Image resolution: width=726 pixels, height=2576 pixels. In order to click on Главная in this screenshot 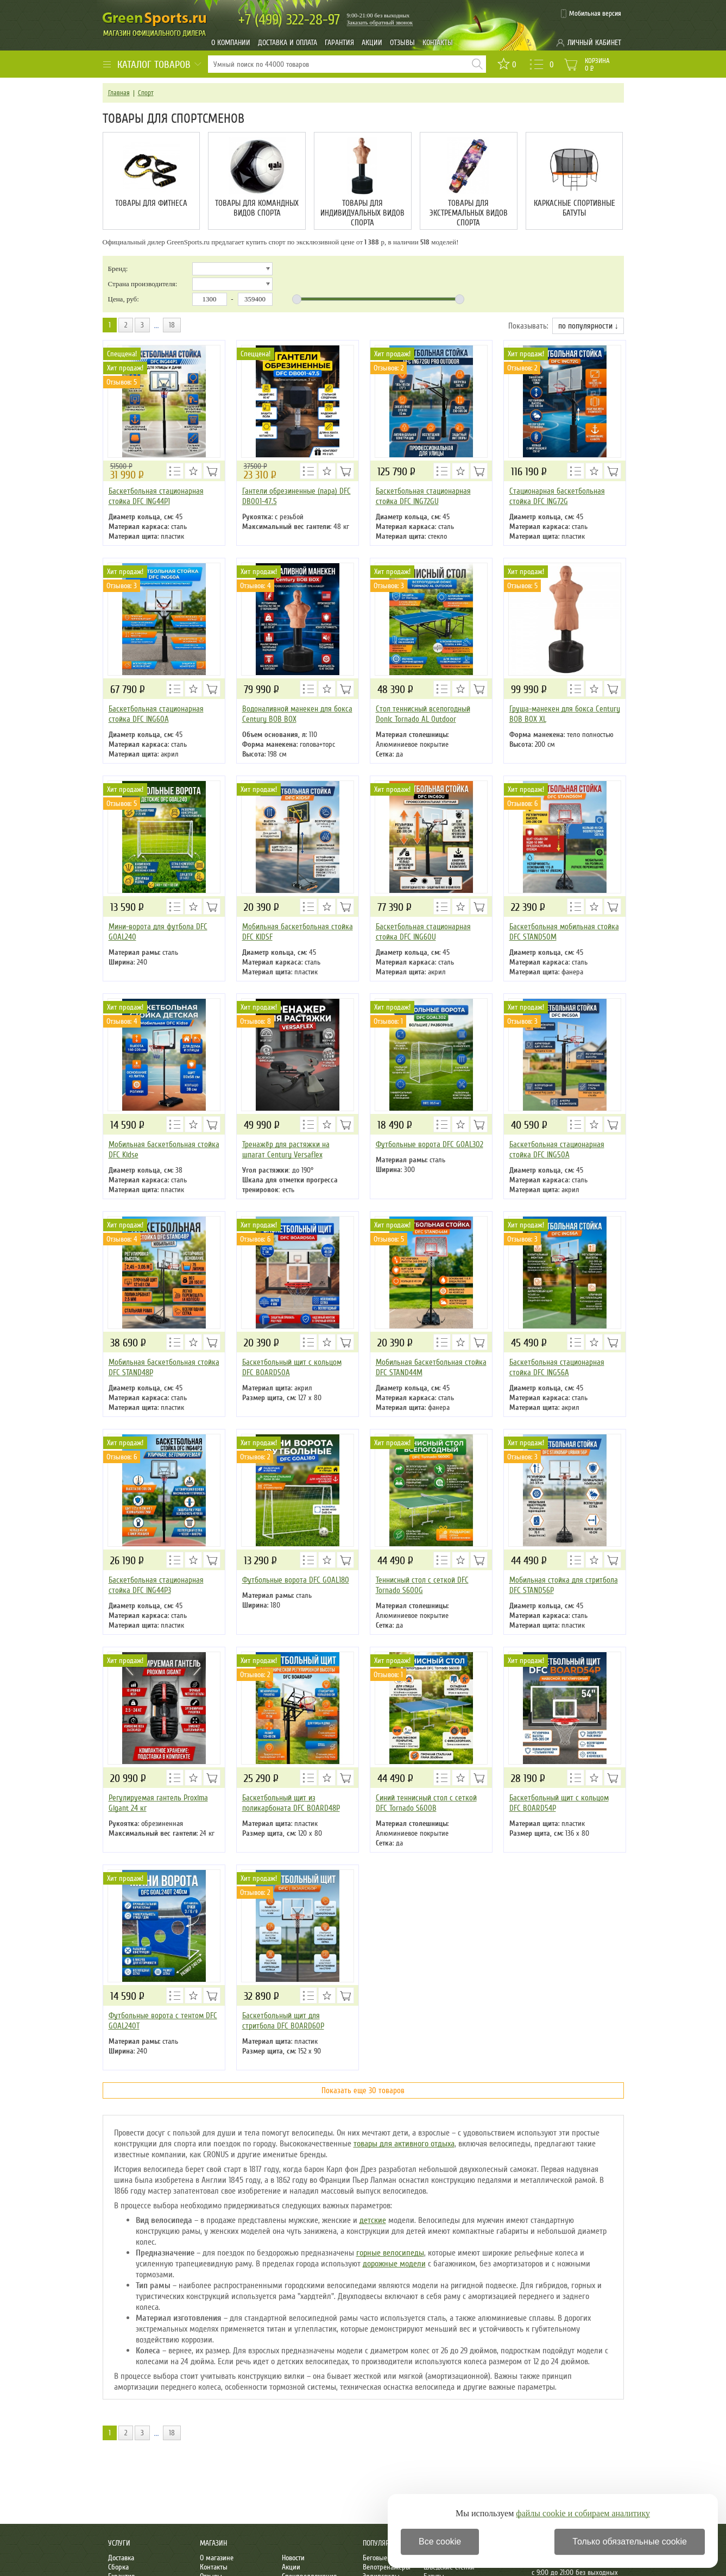, I will do `click(119, 93)`.